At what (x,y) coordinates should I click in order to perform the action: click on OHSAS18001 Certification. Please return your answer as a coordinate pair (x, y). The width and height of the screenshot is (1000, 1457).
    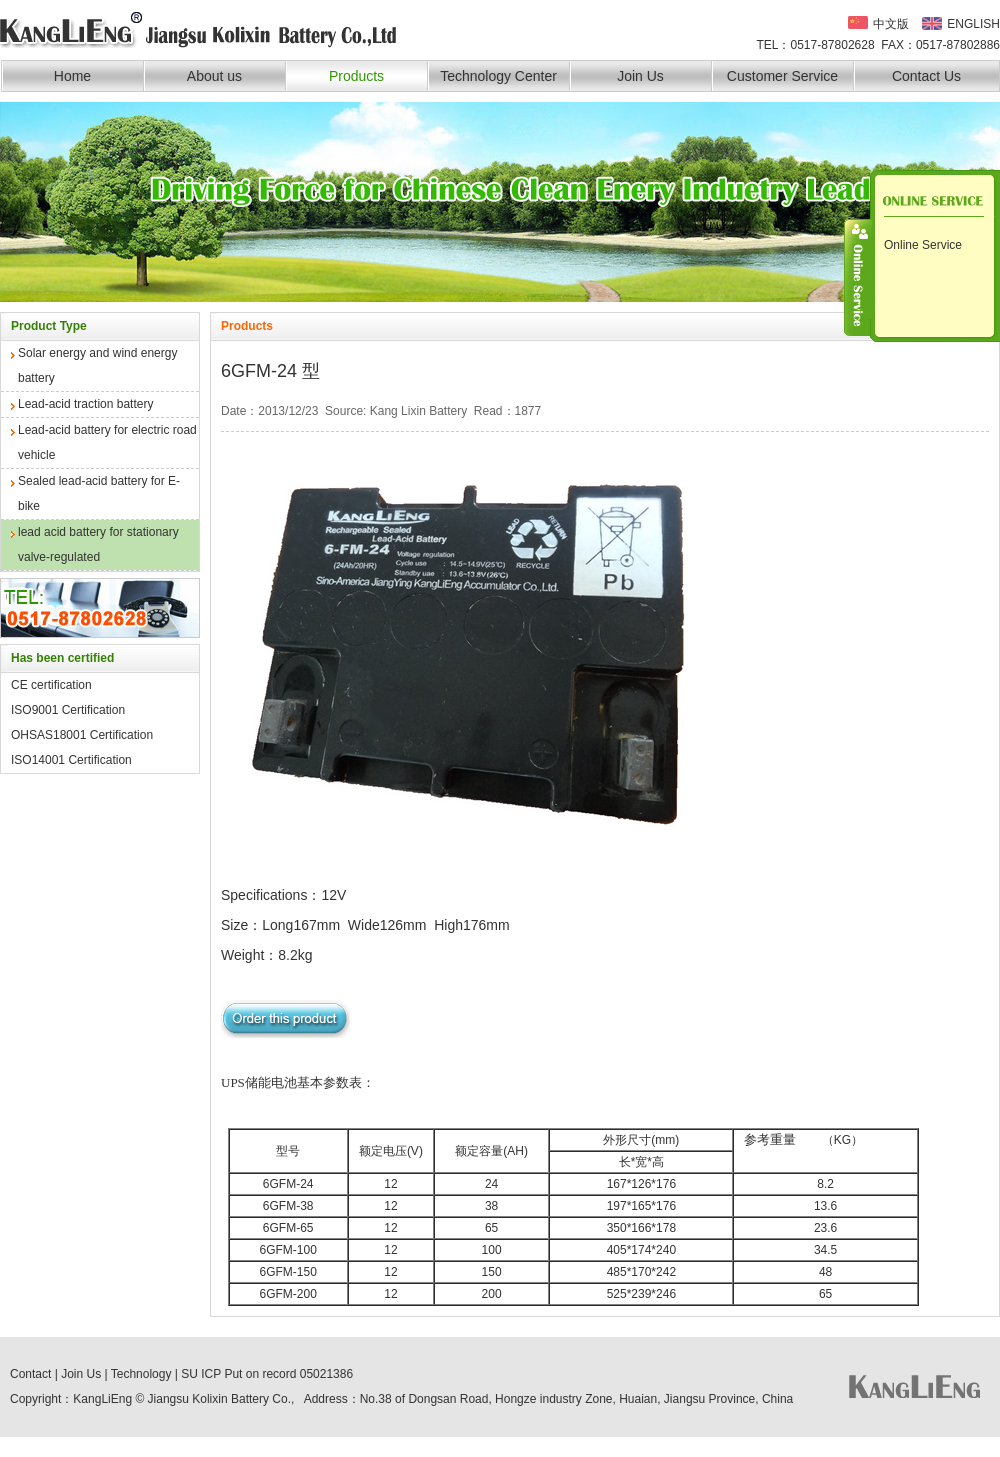
    Looking at the image, I should click on (82, 735).